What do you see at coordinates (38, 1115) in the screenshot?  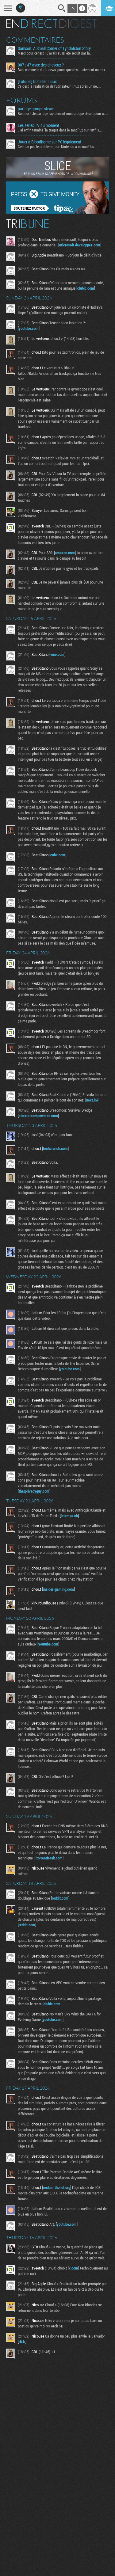 I see `store.steampowered.com` at bounding box center [38, 1115].